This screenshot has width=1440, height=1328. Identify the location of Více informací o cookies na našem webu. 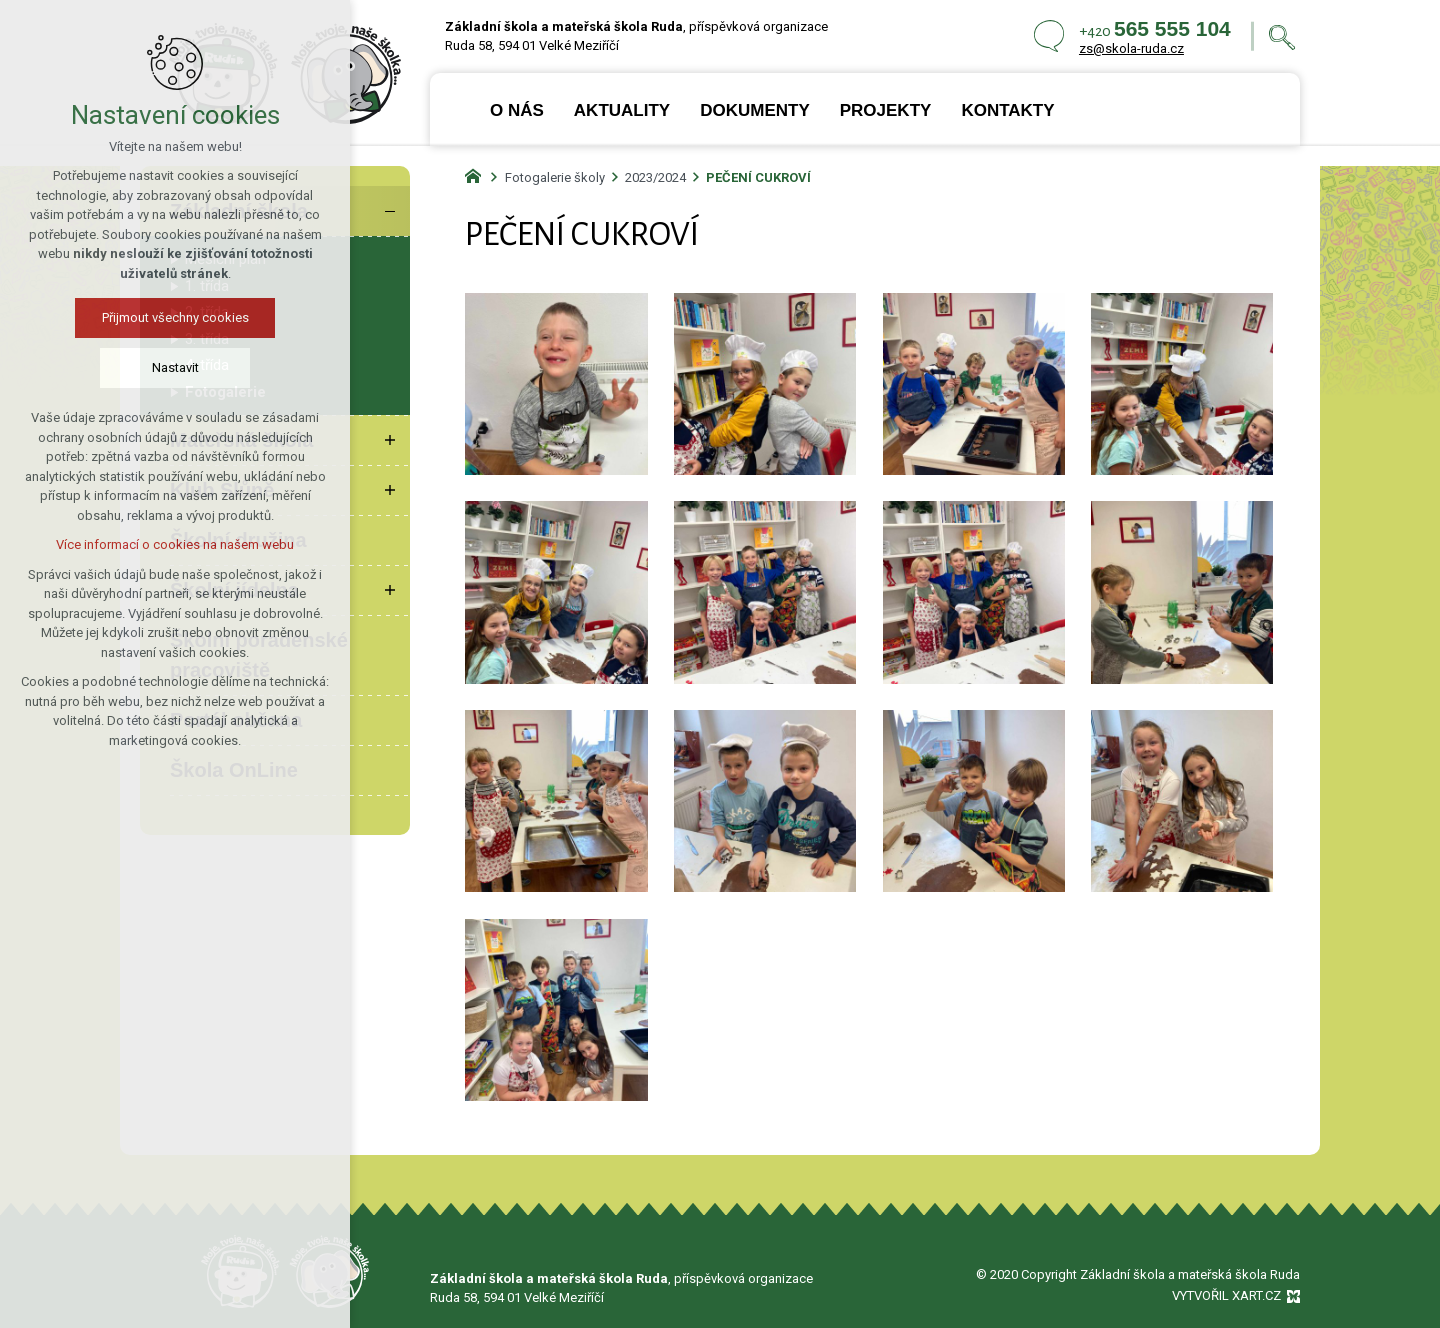
(175, 544).